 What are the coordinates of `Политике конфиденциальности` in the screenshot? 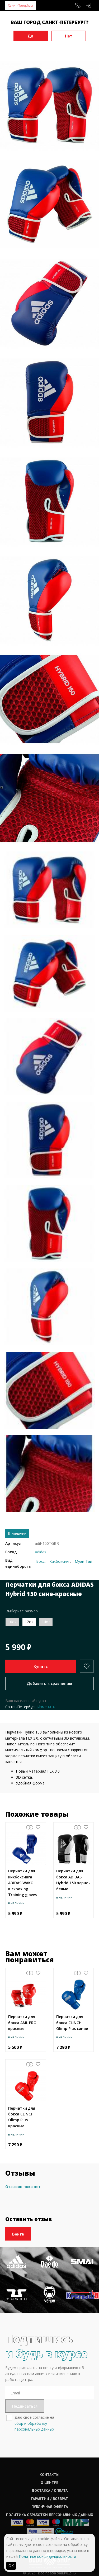 It's located at (47, 2556).